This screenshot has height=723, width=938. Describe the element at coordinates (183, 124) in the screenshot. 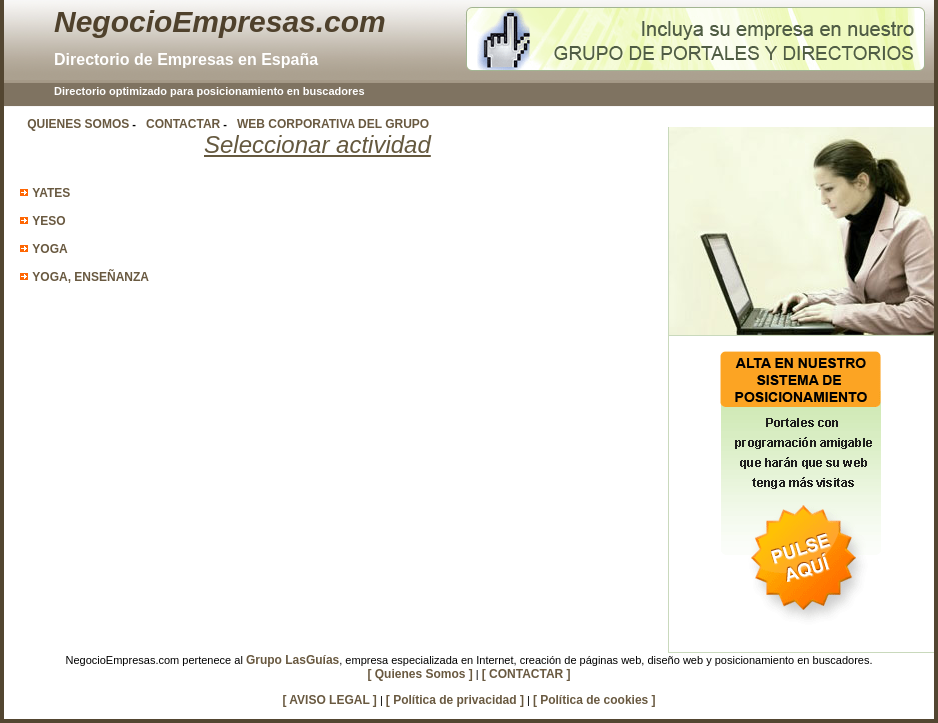

I see `CONTACTAR` at that location.